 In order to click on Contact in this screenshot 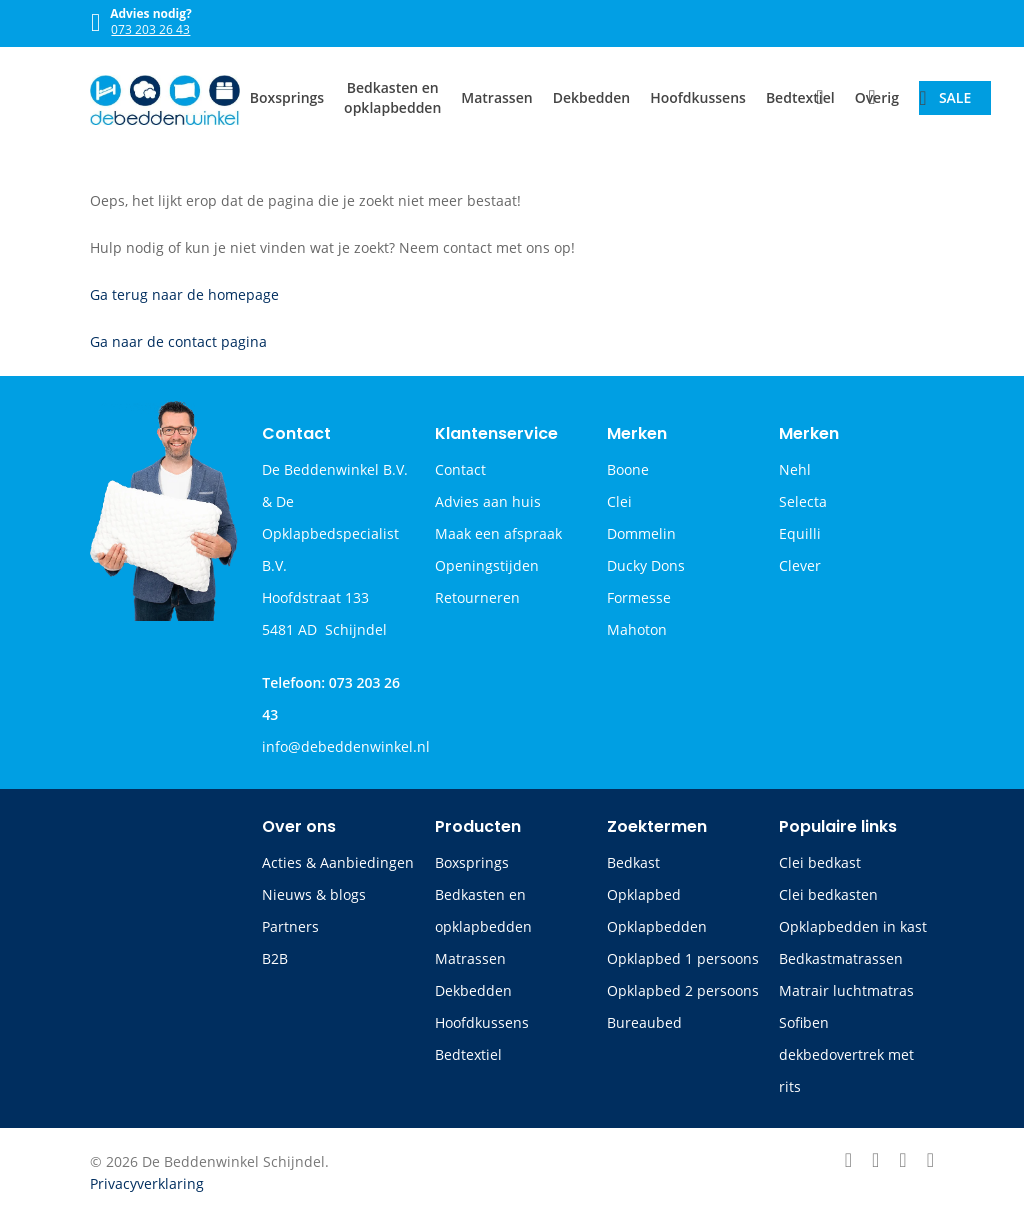, I will do `click(460, 469)`.